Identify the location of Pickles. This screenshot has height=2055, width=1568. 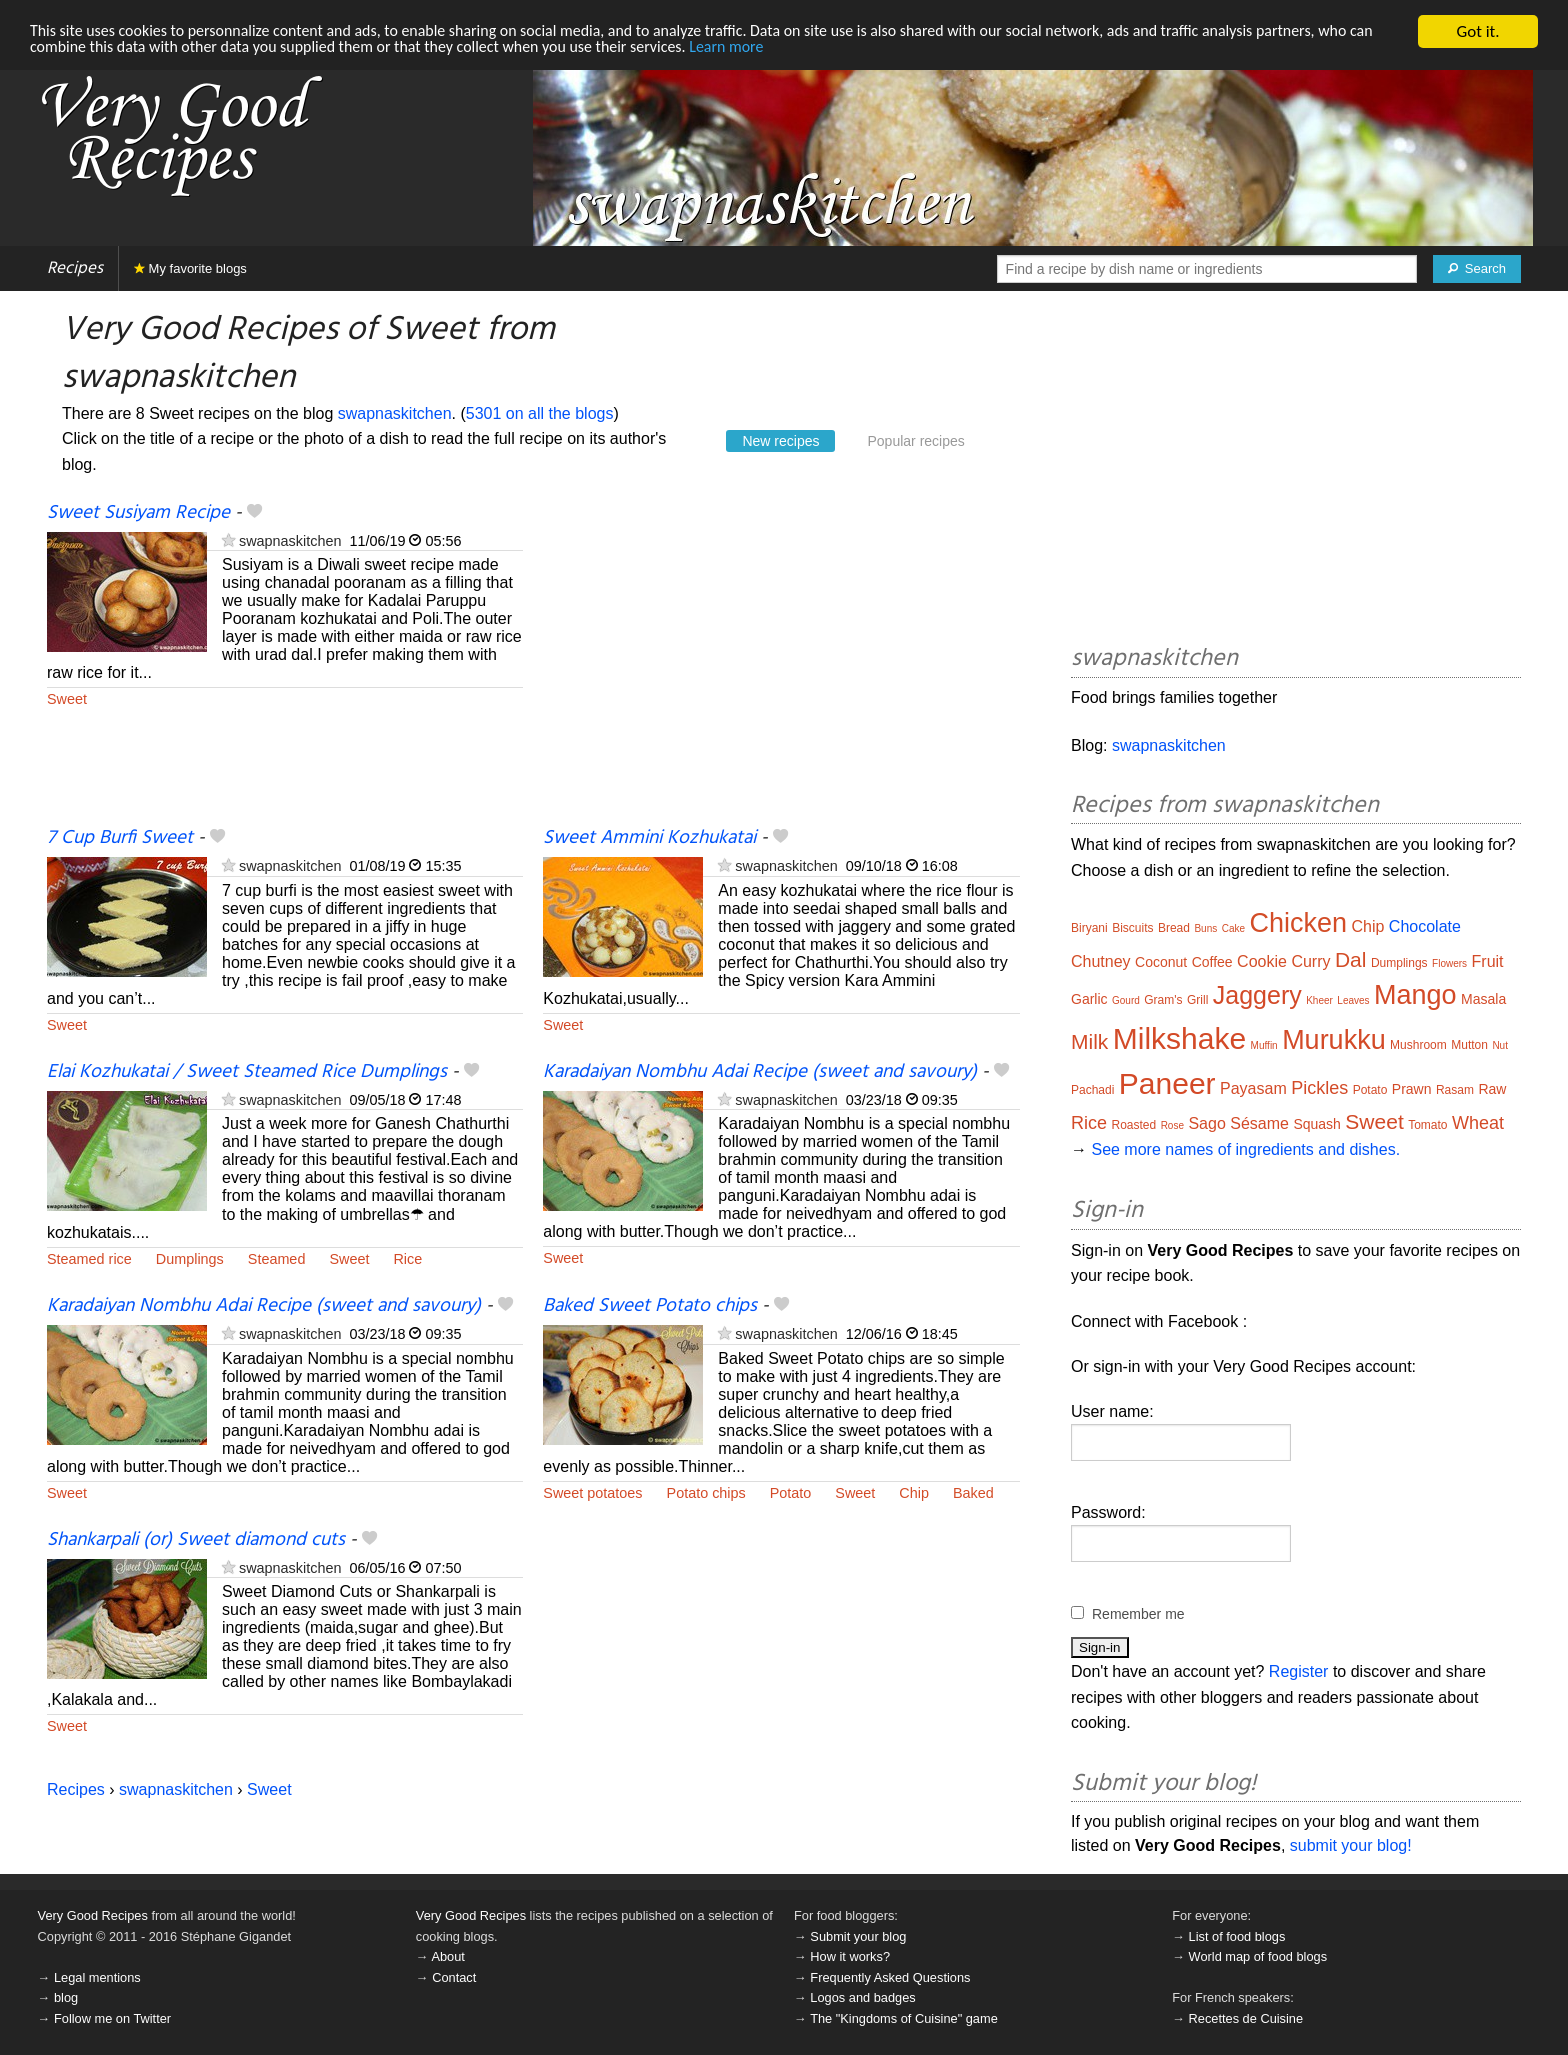
(1319, 1088).